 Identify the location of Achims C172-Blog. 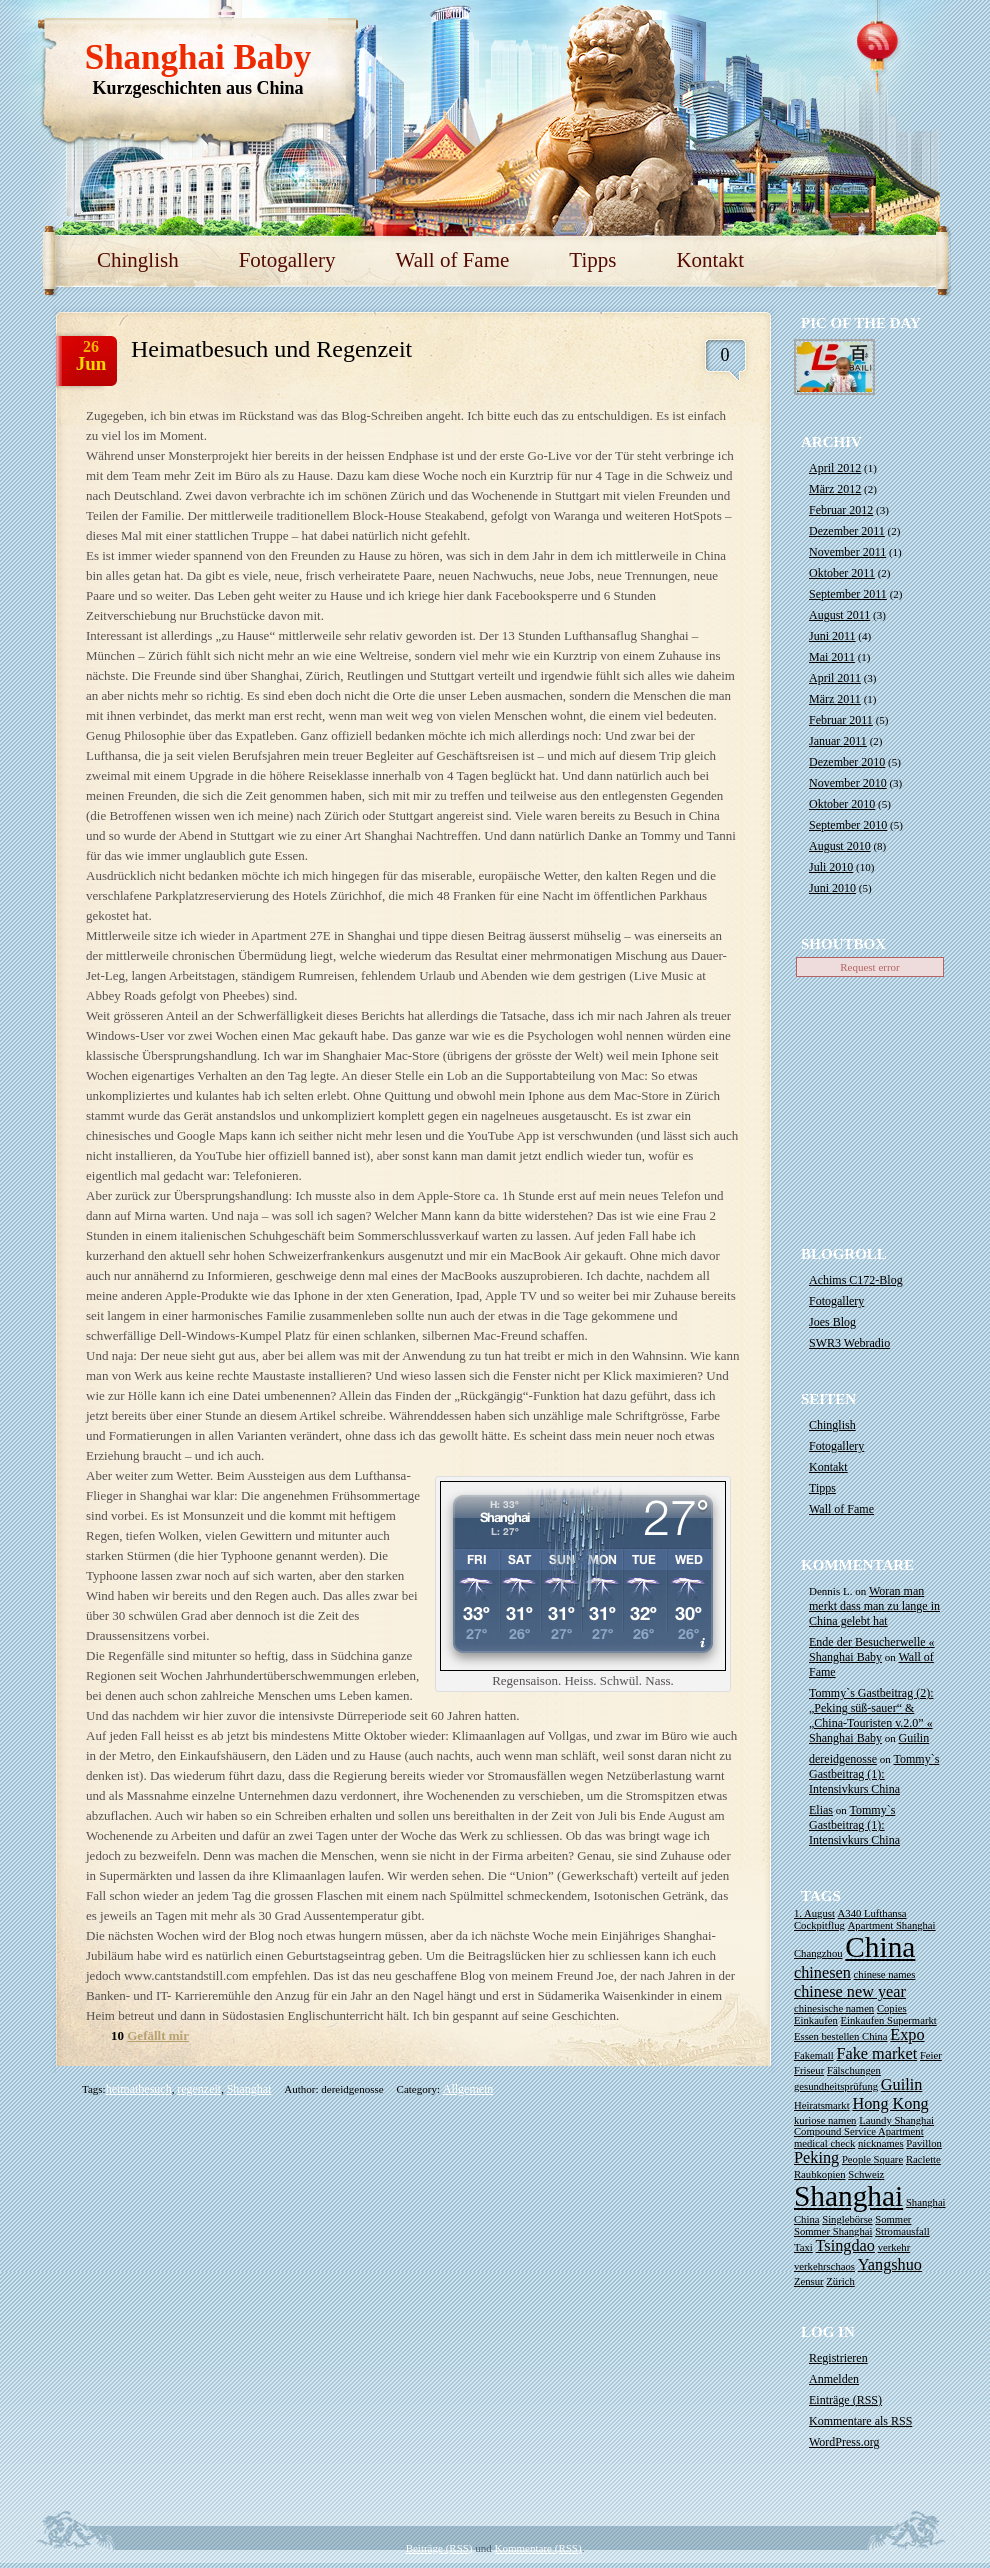
(856, 1280).